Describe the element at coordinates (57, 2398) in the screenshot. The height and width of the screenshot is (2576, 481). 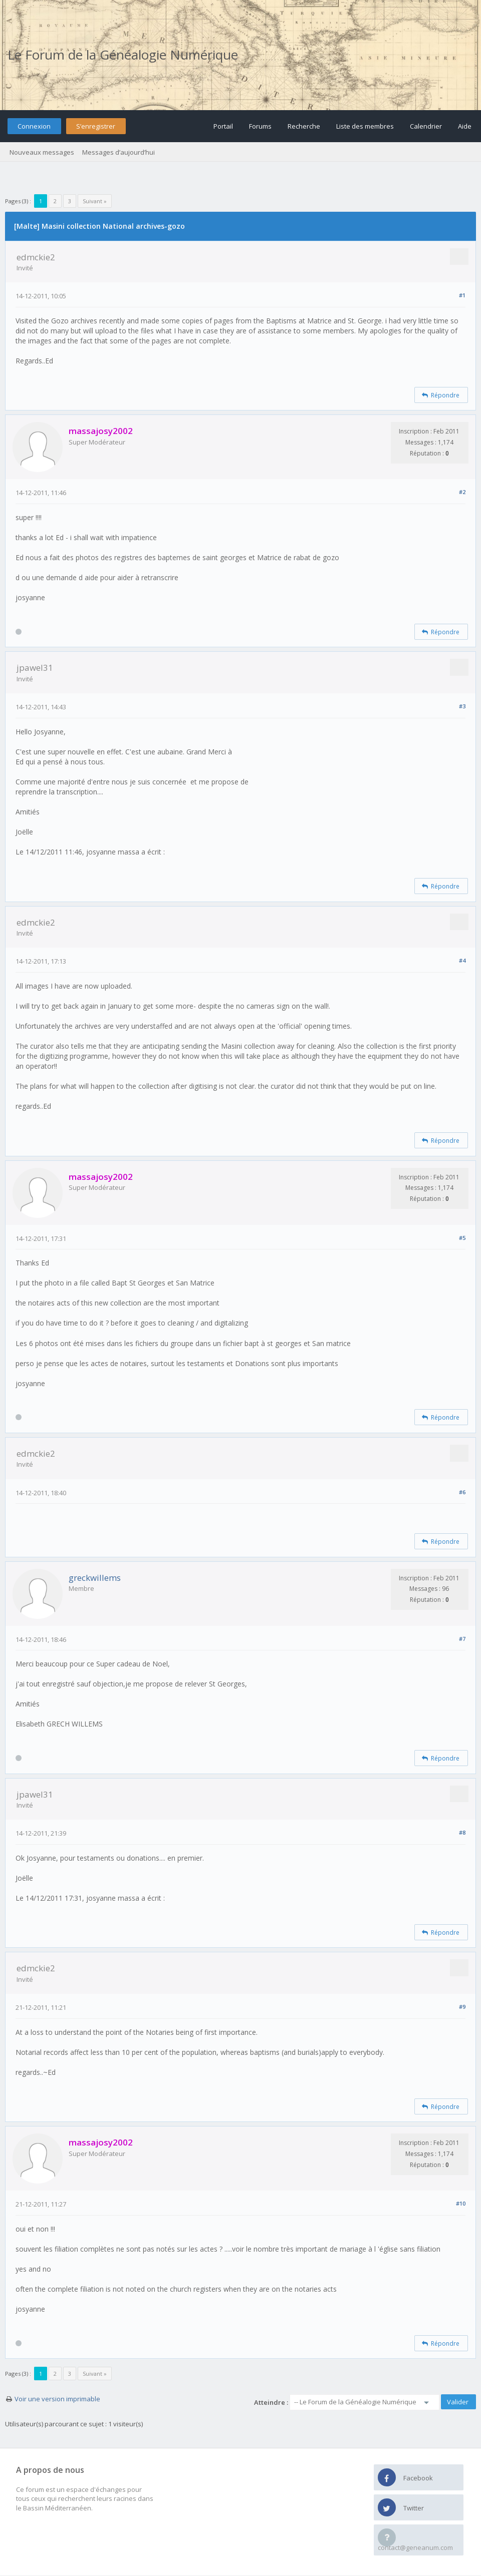
I see `Voir une version imprimable` at that location.